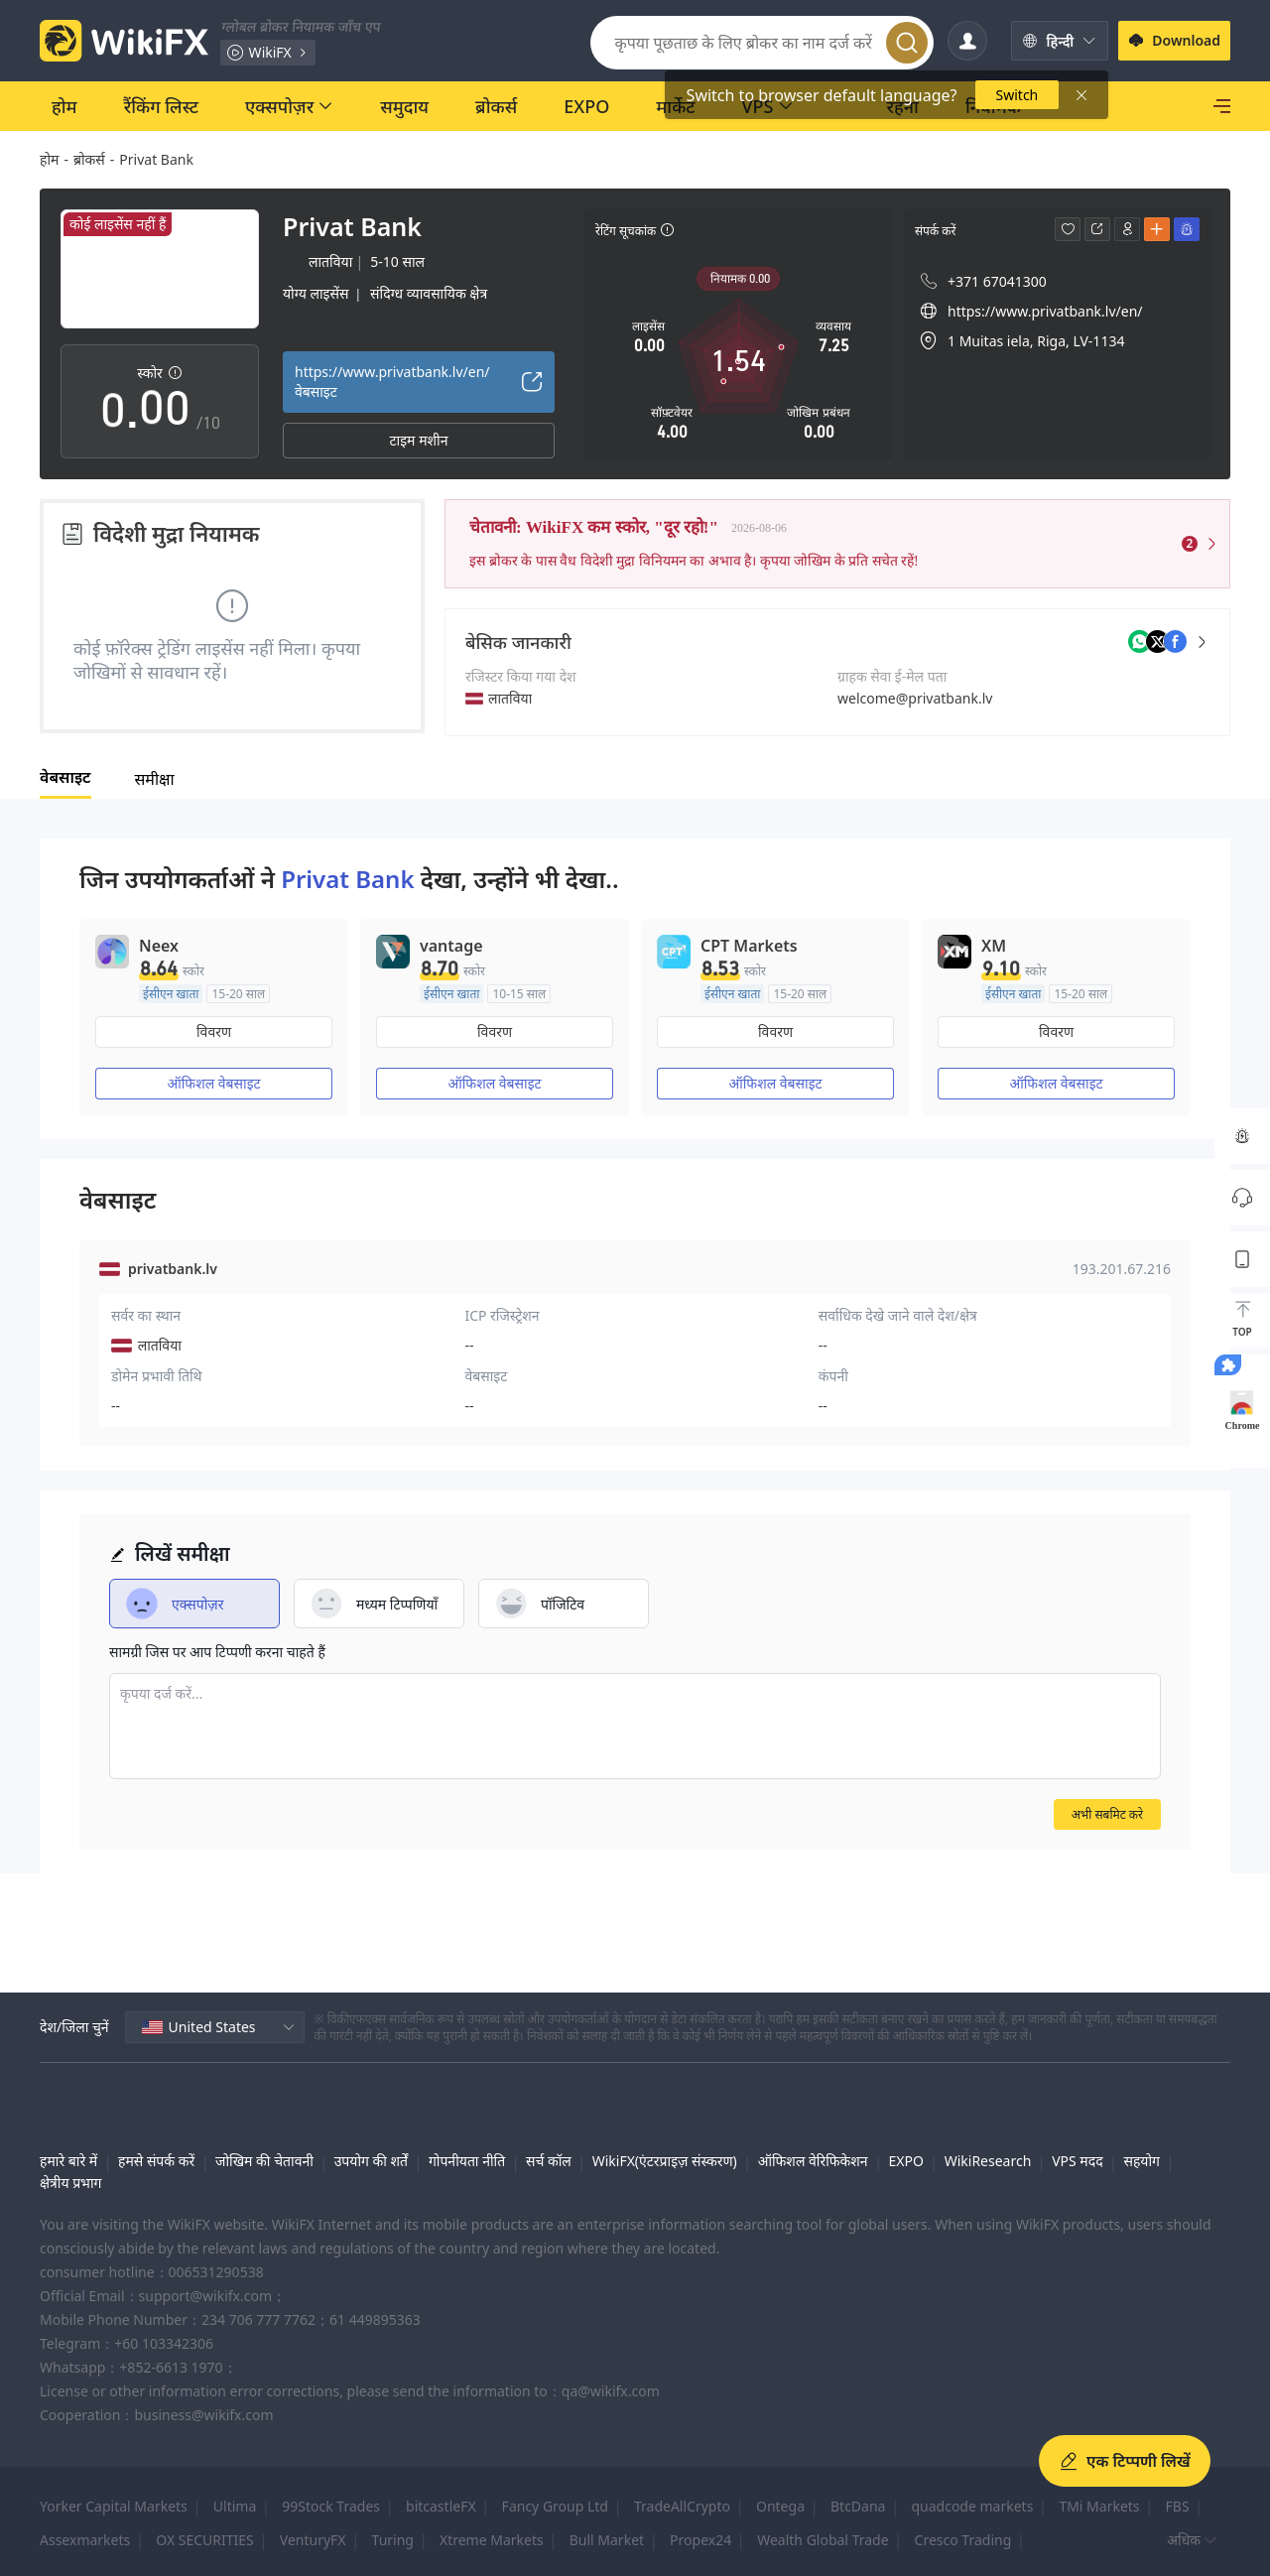 The width and height of the screenshot is (1270, 2576). What do you see at coordinates (467, 2160) in the screenshot?
I see `गोपनीयता नीति` at bounding box center [467, 2160].